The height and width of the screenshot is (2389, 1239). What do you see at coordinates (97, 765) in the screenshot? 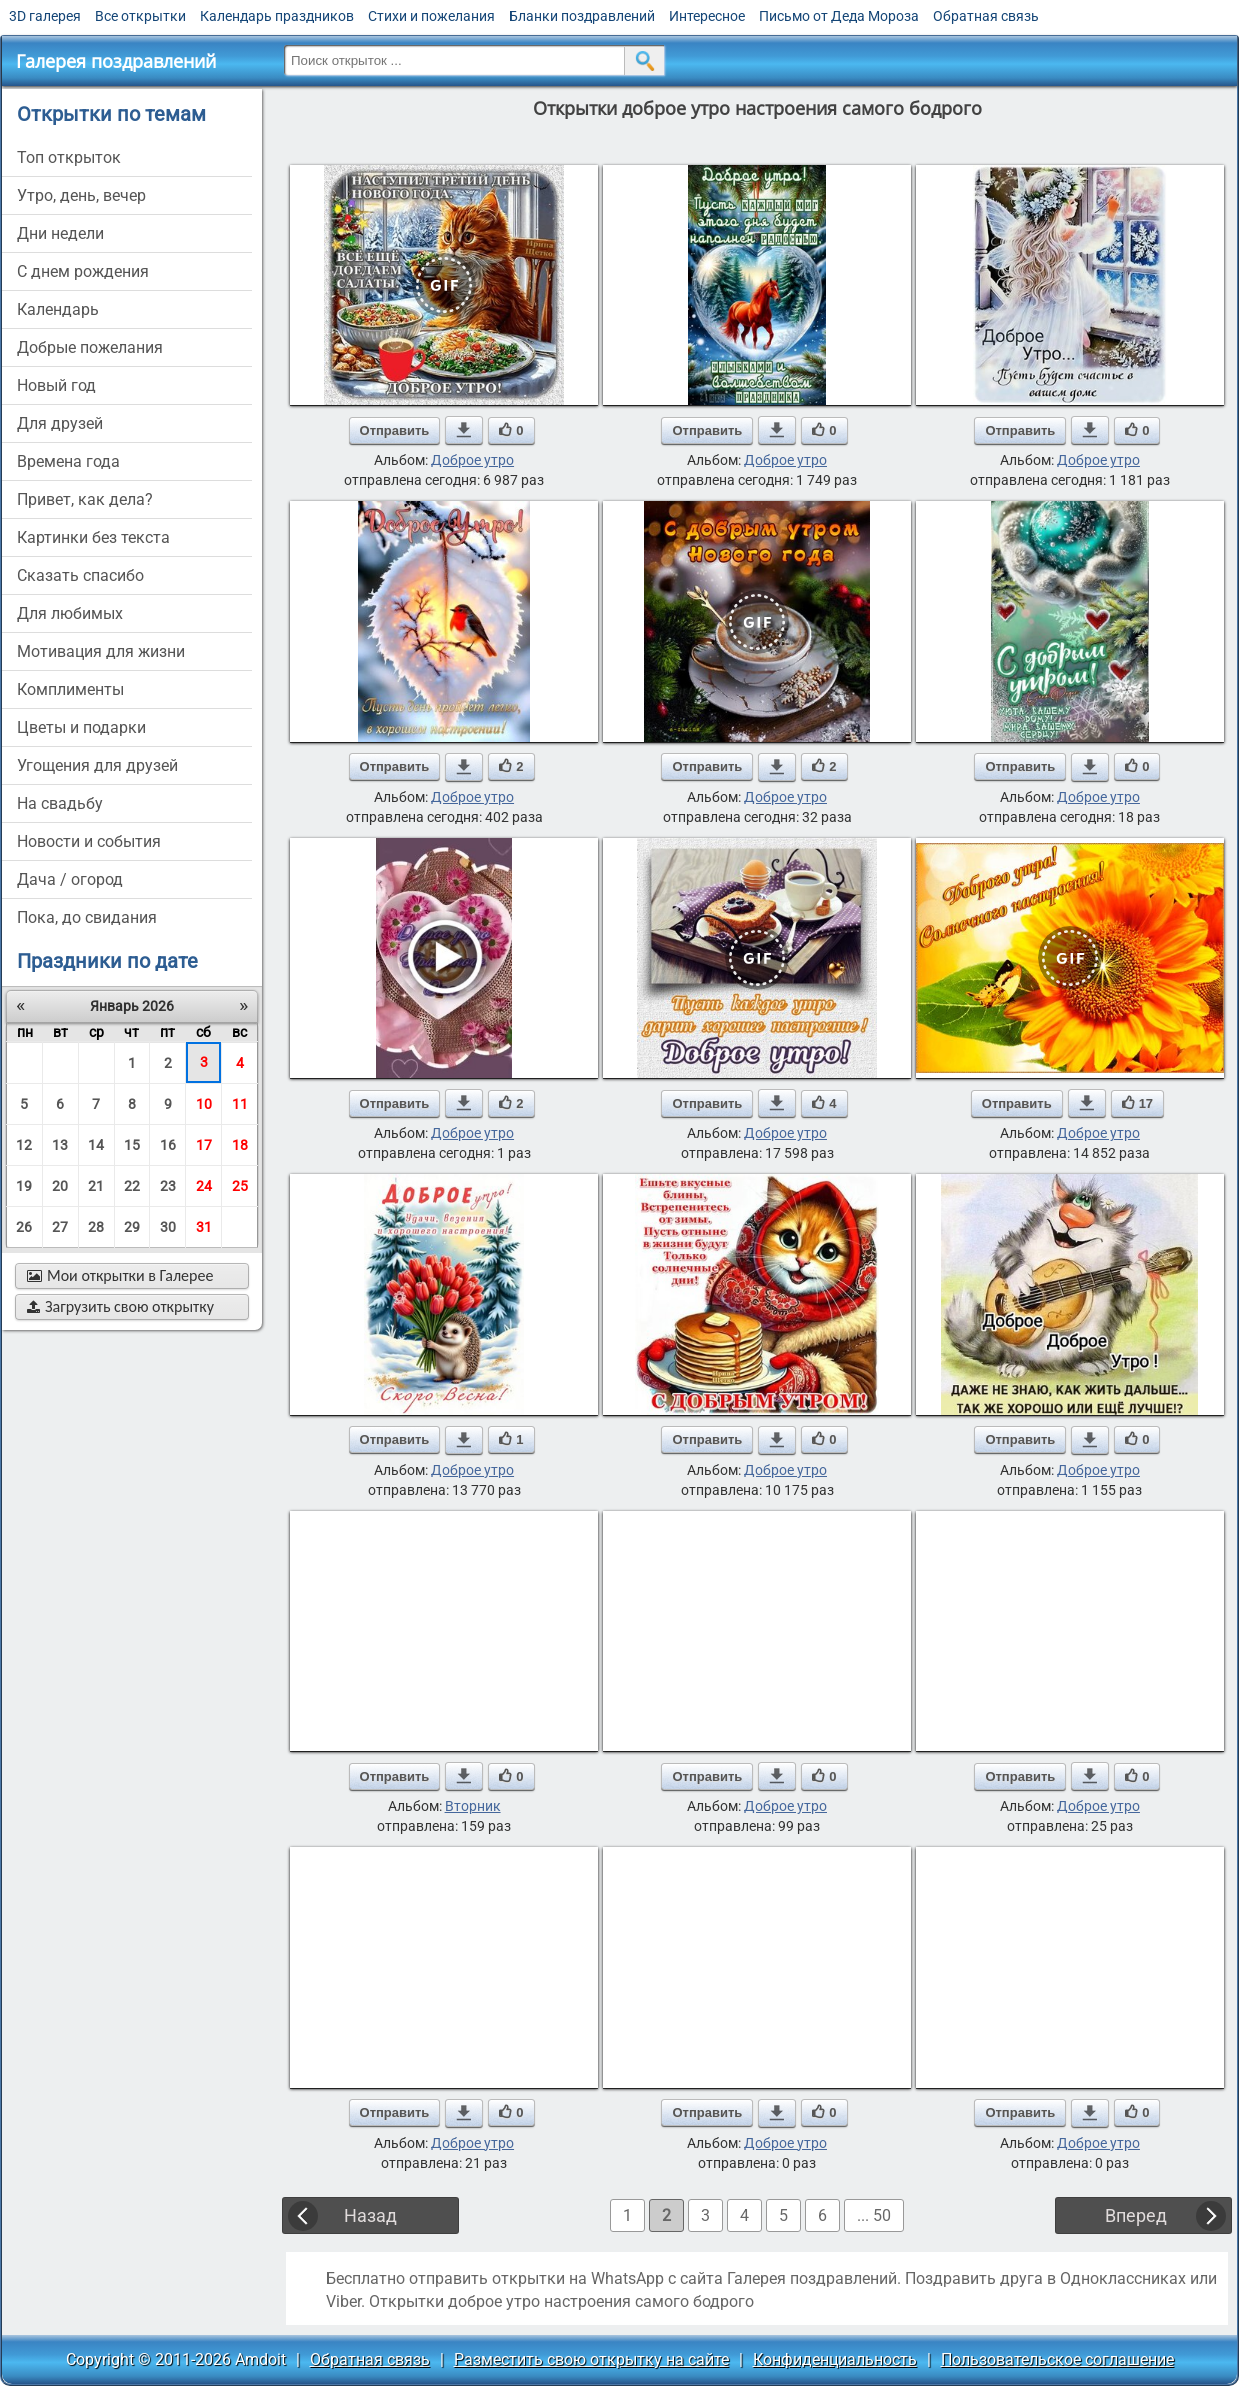
I see `угощения для друзей` at bounding box center [97, 765].